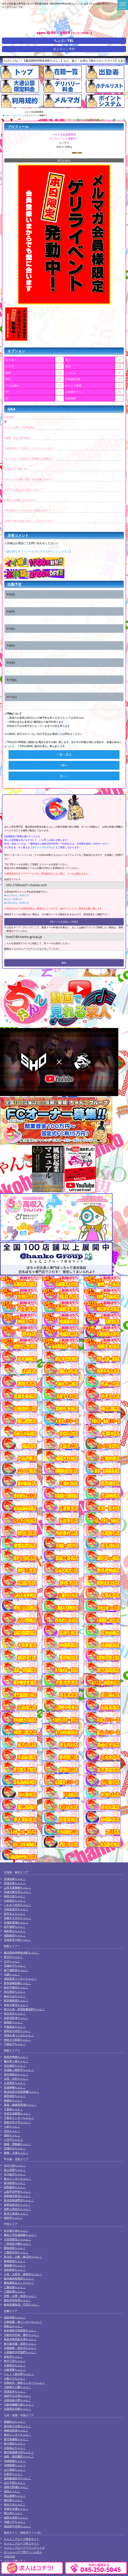  I want to click on 滋賀守山大津ちゃんこ, so click(17, 2396).